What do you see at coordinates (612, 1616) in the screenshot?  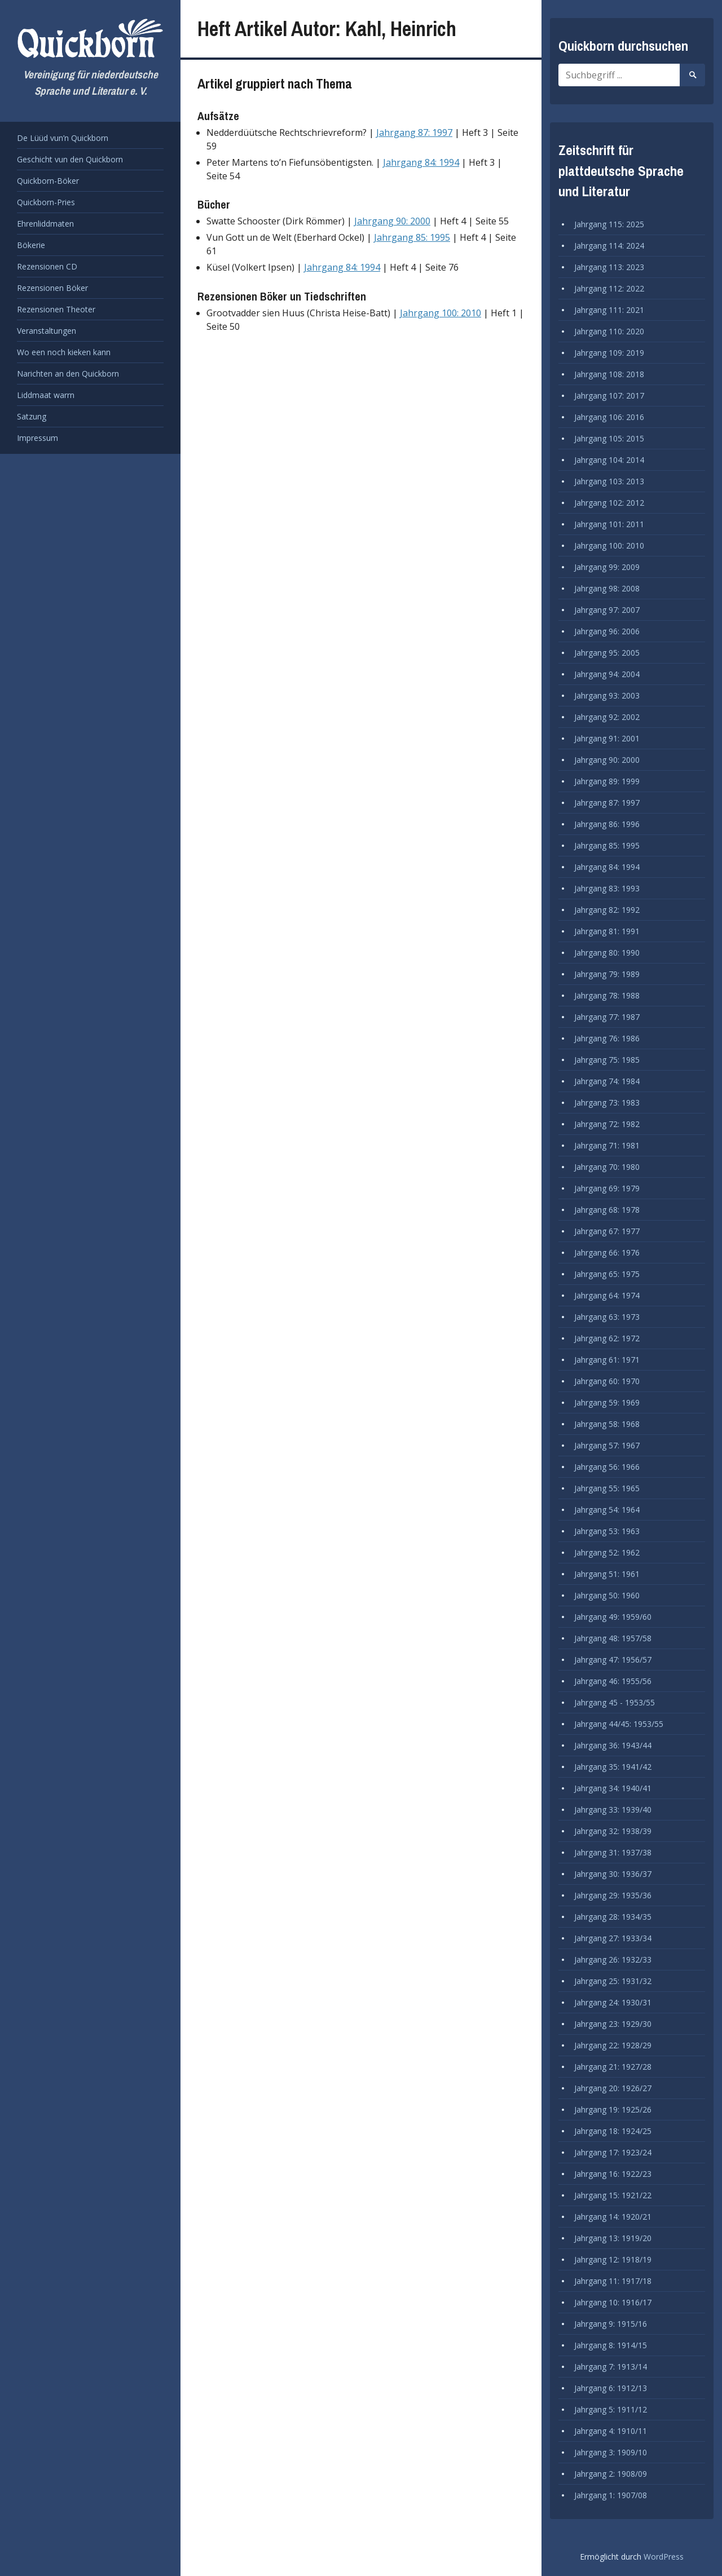 I see `Jahrgang 49: 1959/60` at bounding box center [612, 1616].